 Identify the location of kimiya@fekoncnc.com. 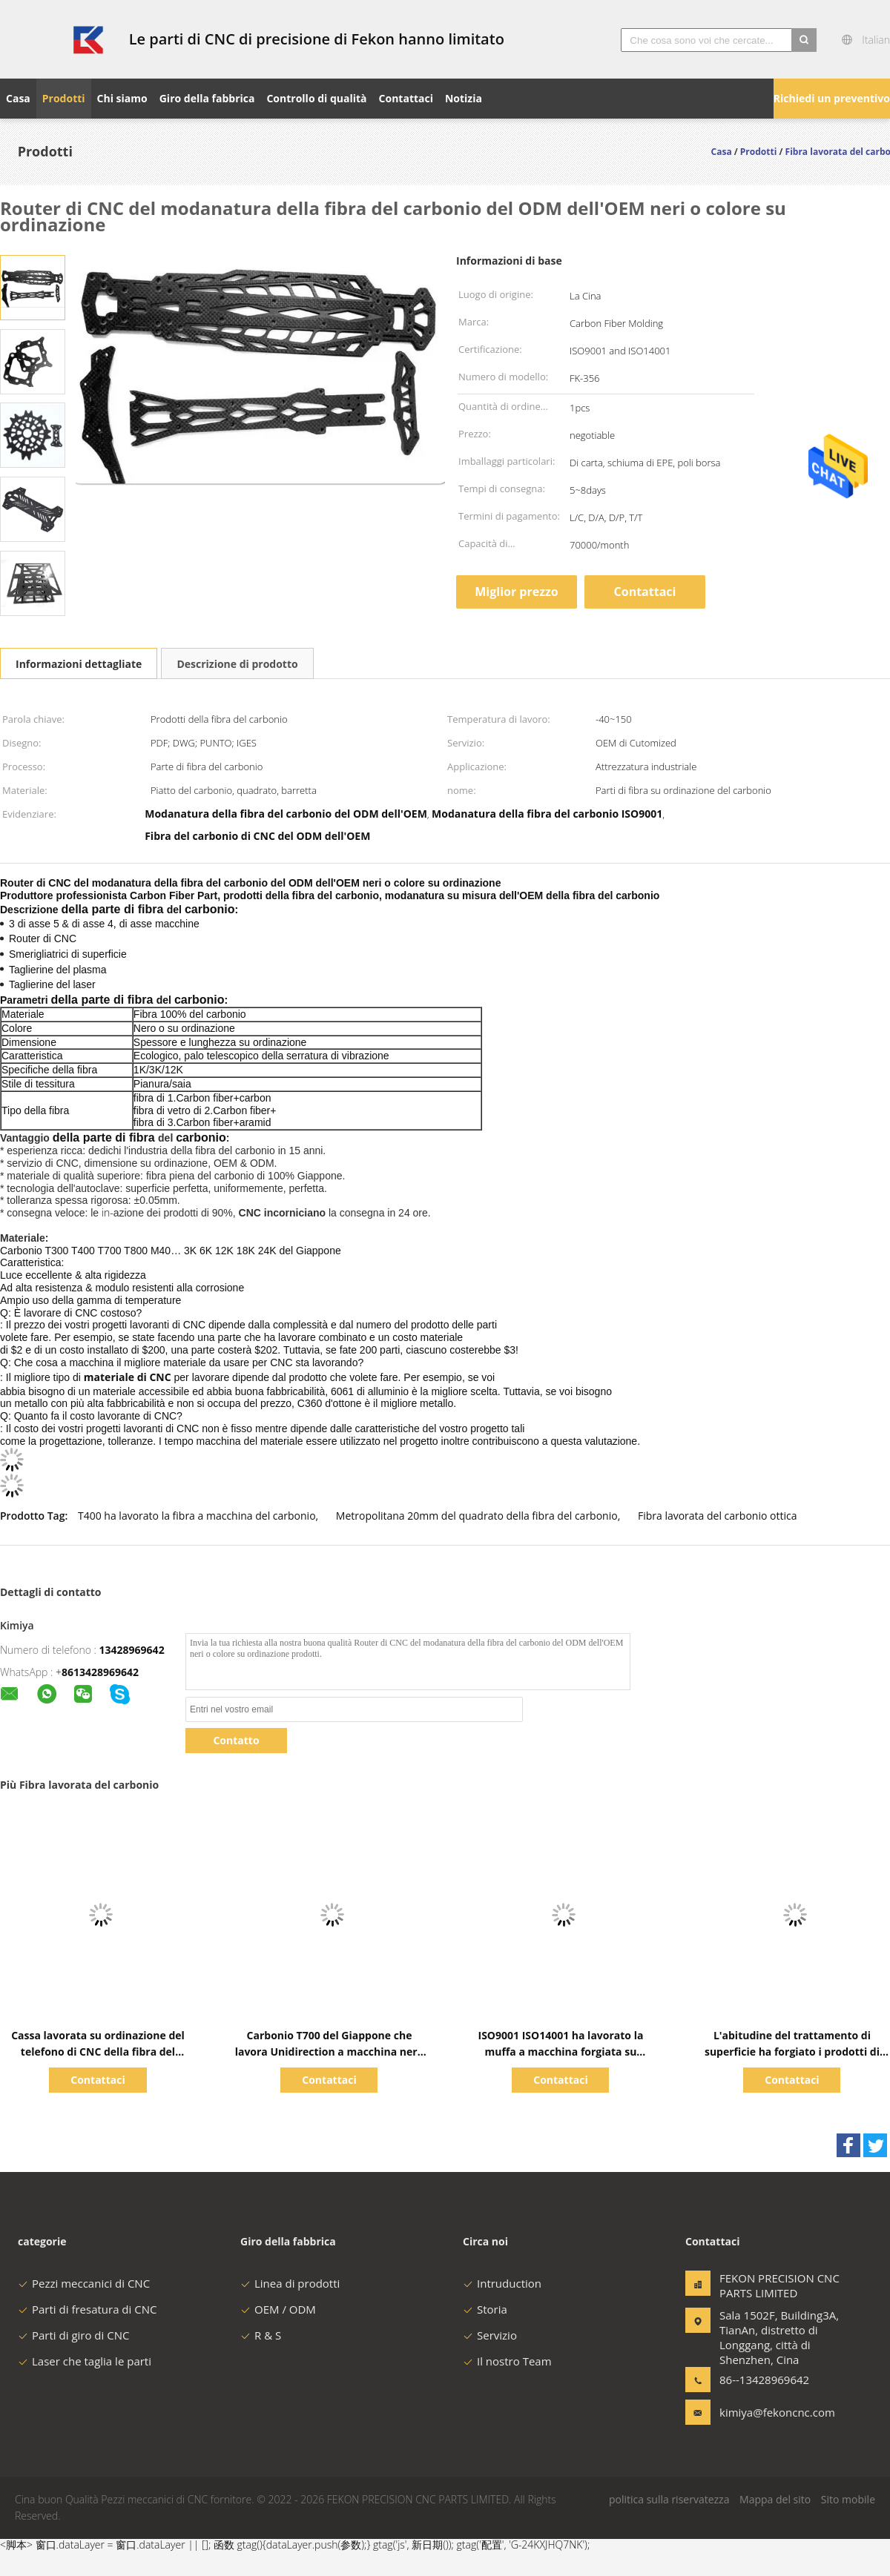
(766, 2412).